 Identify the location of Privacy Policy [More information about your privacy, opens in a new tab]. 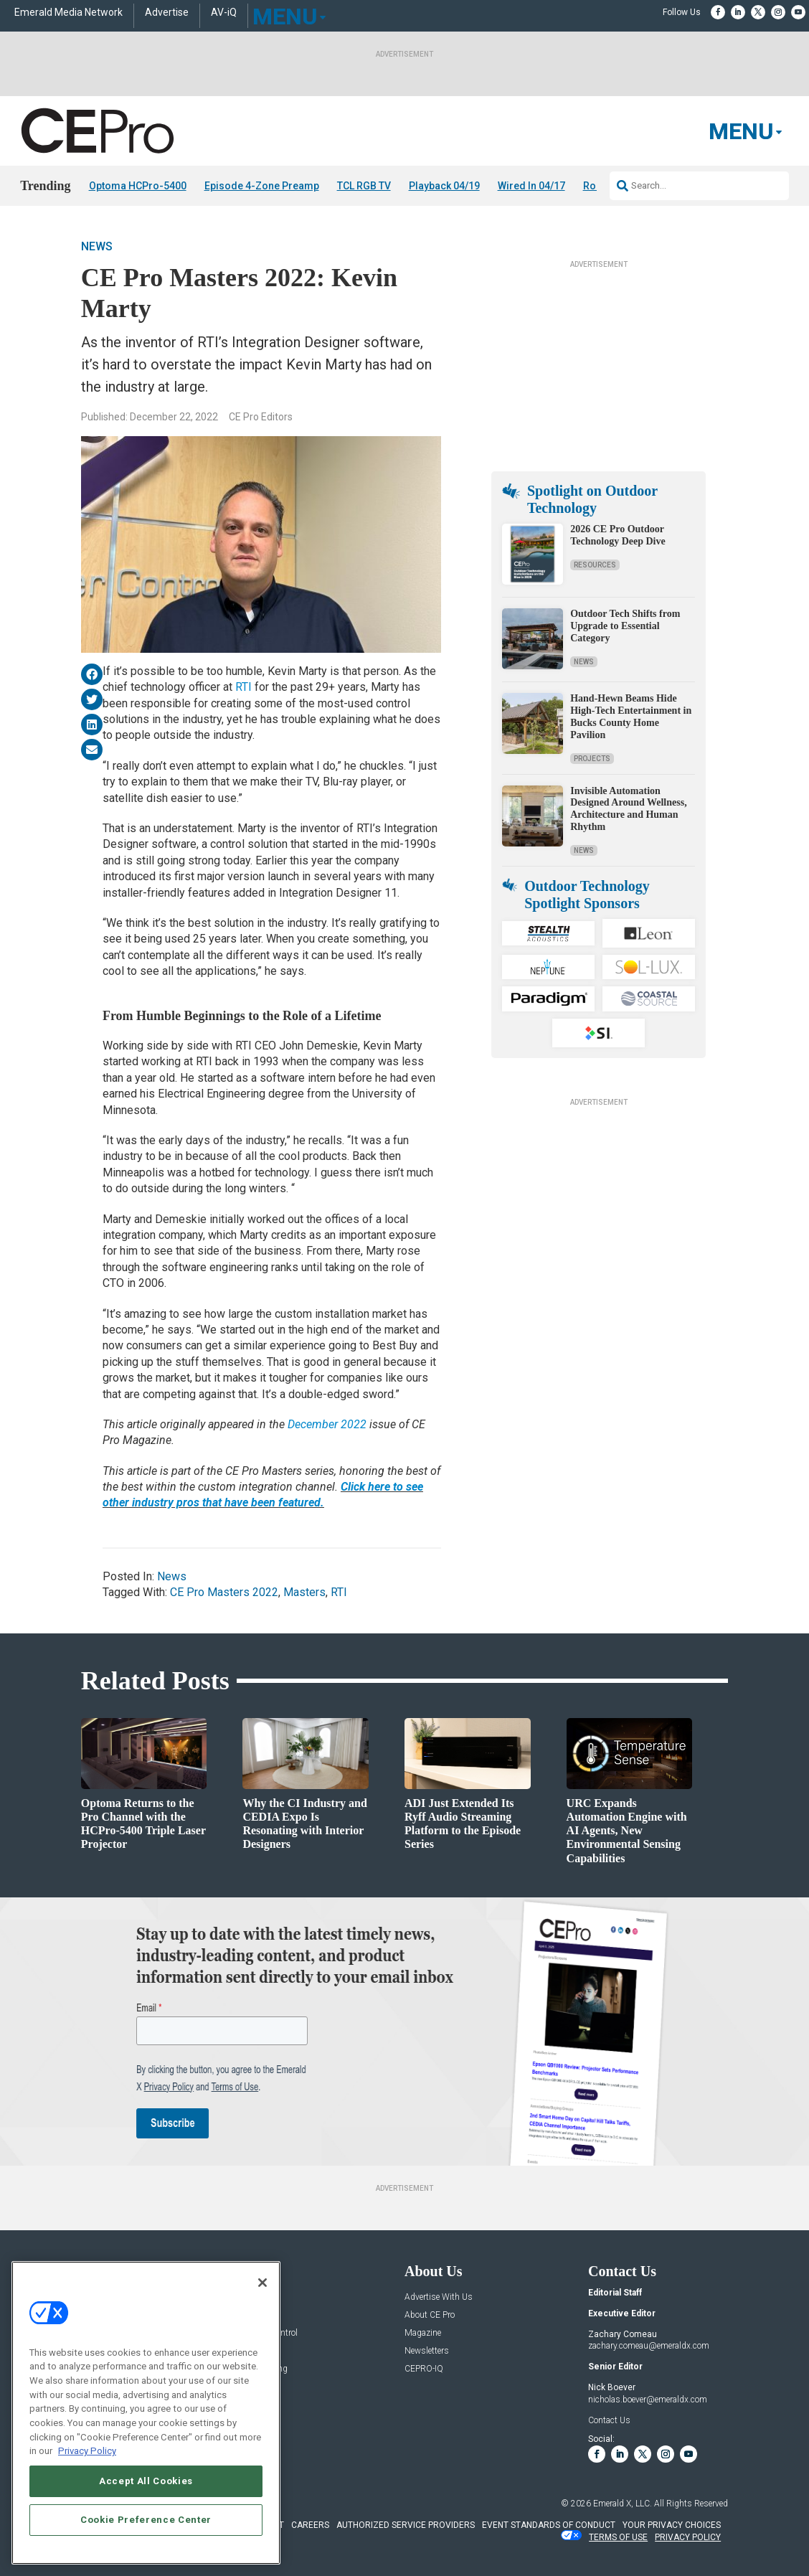
(87, 2455).